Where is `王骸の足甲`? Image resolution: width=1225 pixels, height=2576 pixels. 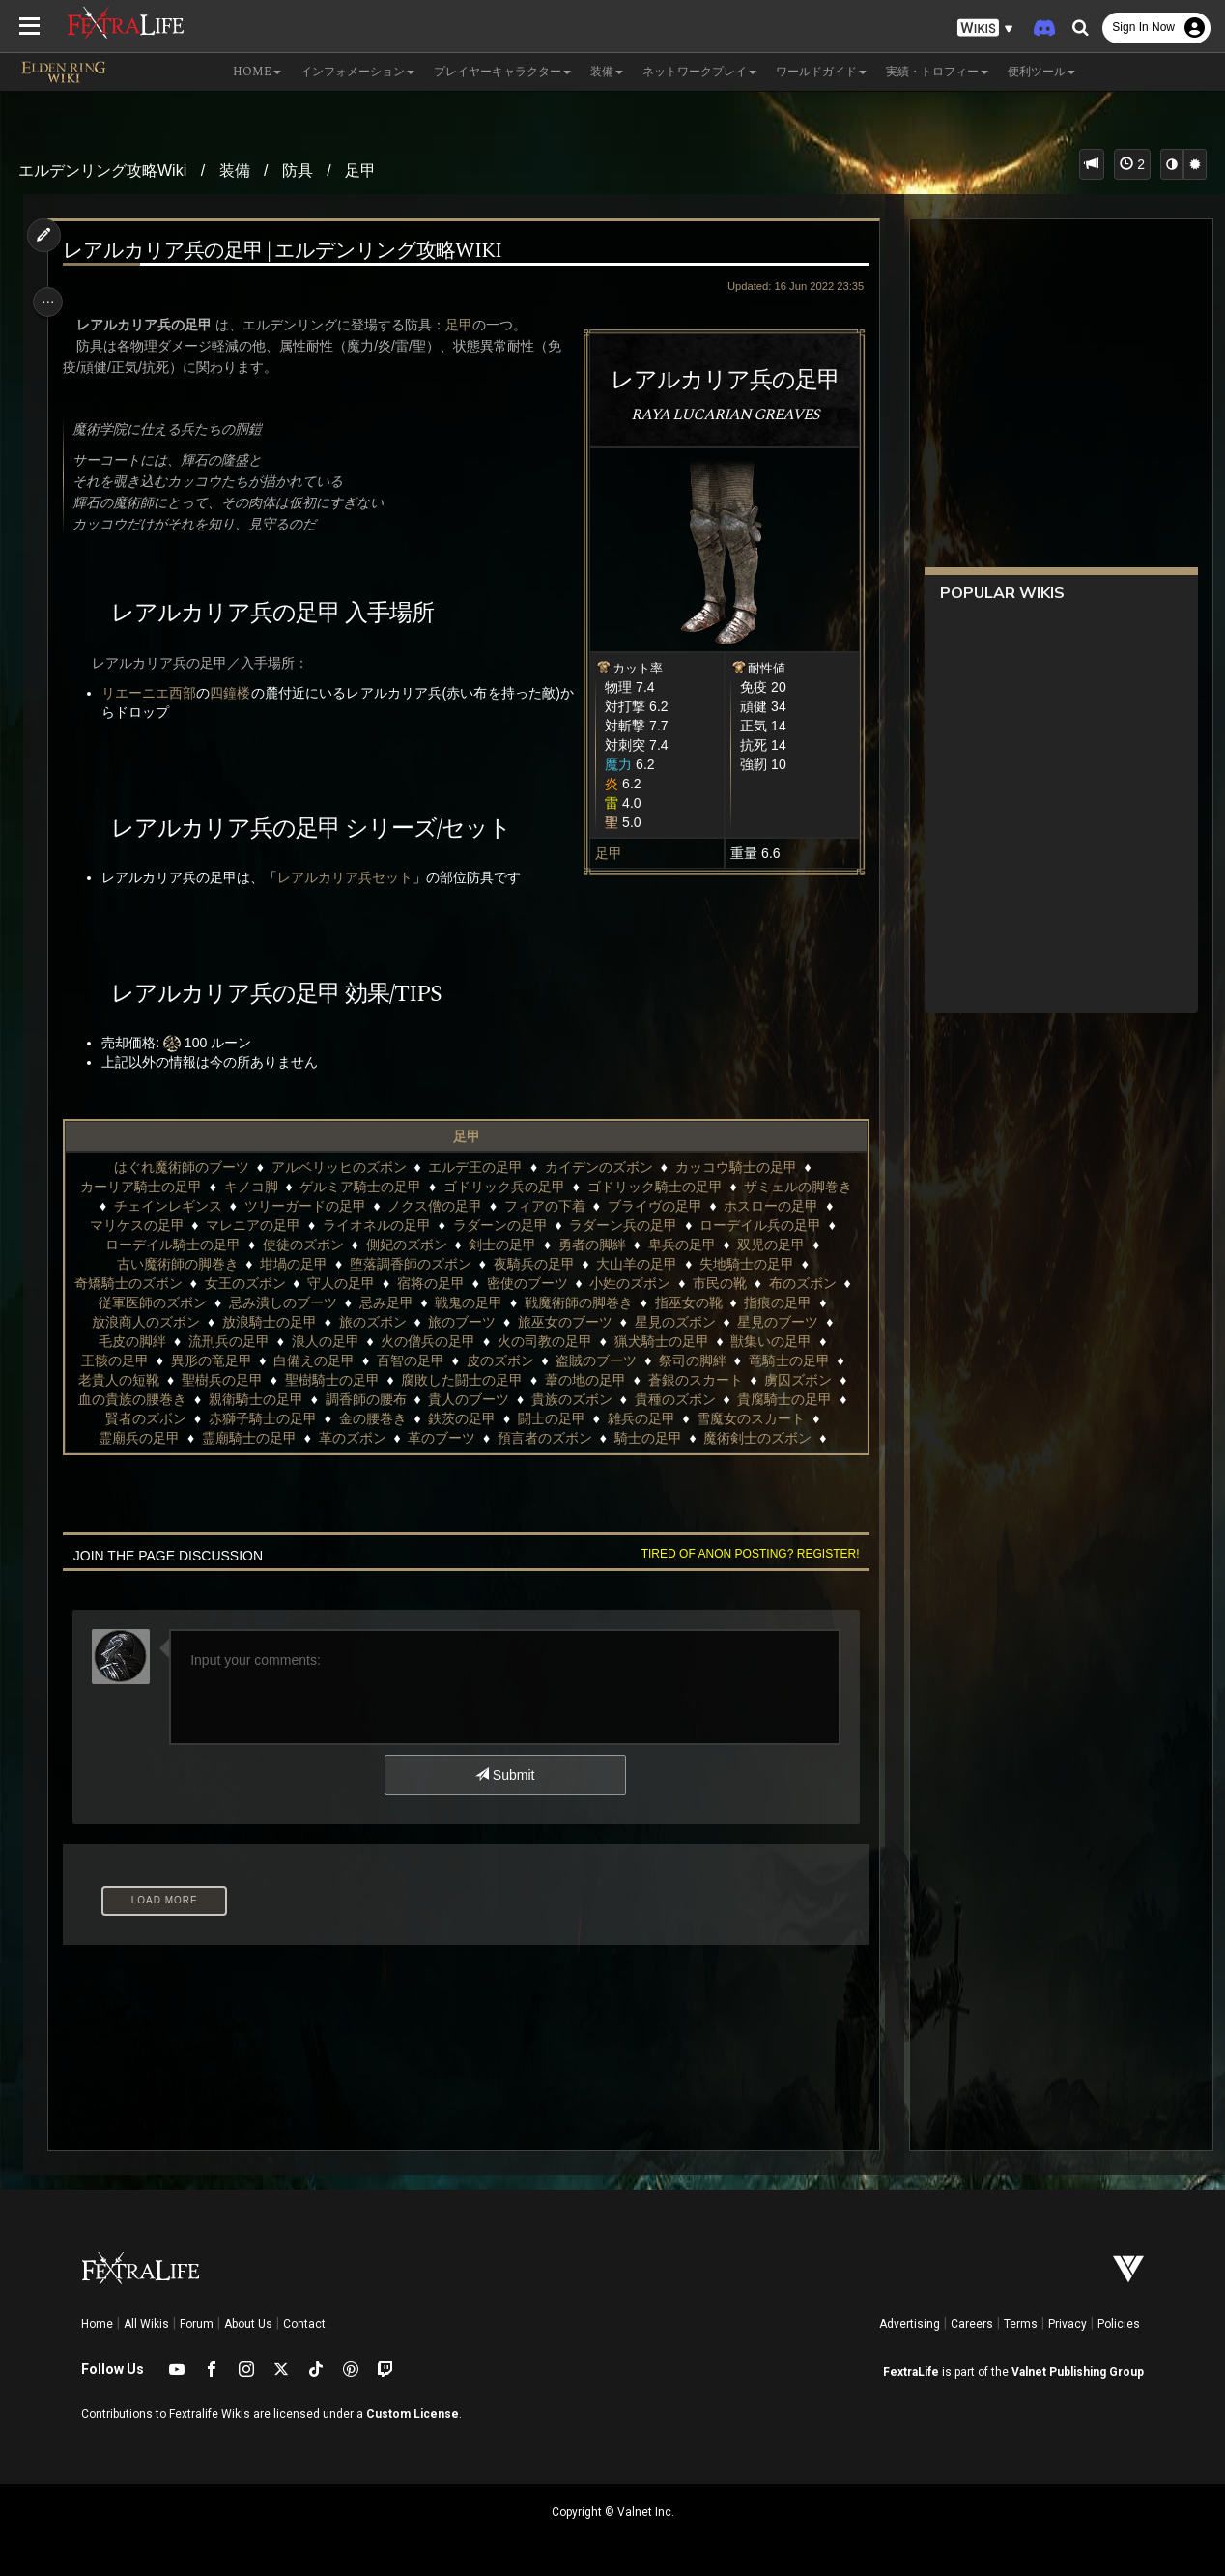
王骸の足甲 is located at coordinates (114, 1360).